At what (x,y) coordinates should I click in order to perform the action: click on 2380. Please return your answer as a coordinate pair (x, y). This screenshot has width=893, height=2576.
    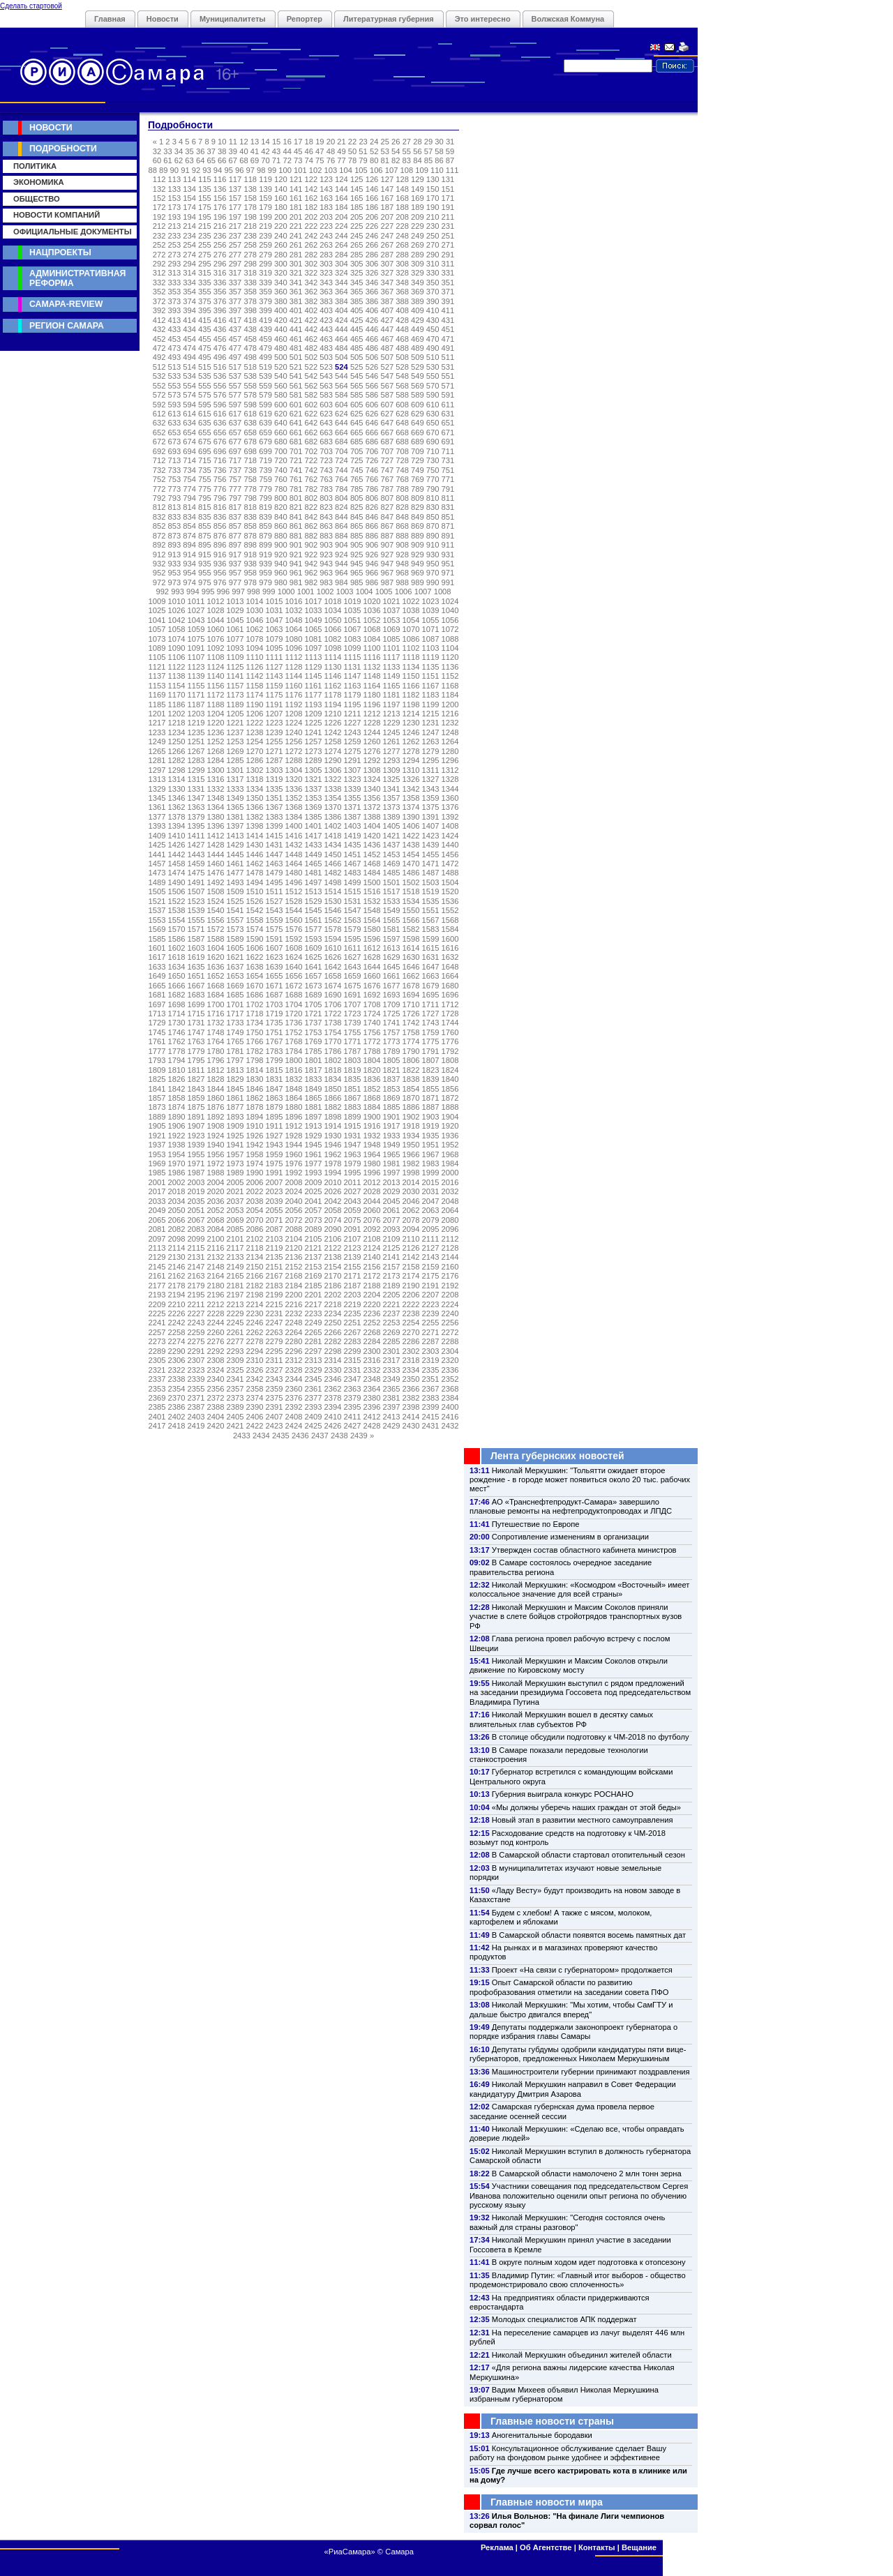
    Looking at the image, I should click on (372, 1398).